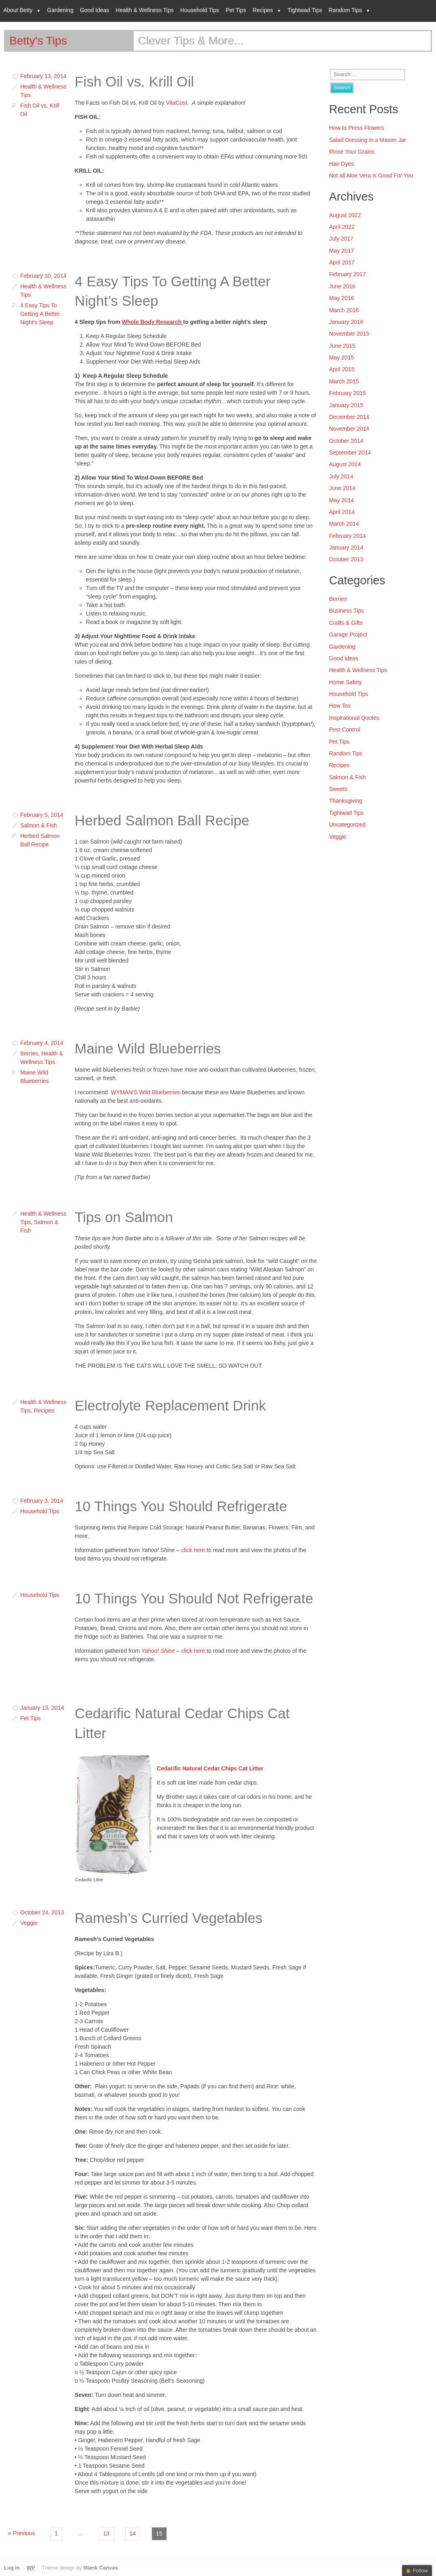 This screenshot has height=2576, width=436. I want to click on December 2014, so click(349, 417).